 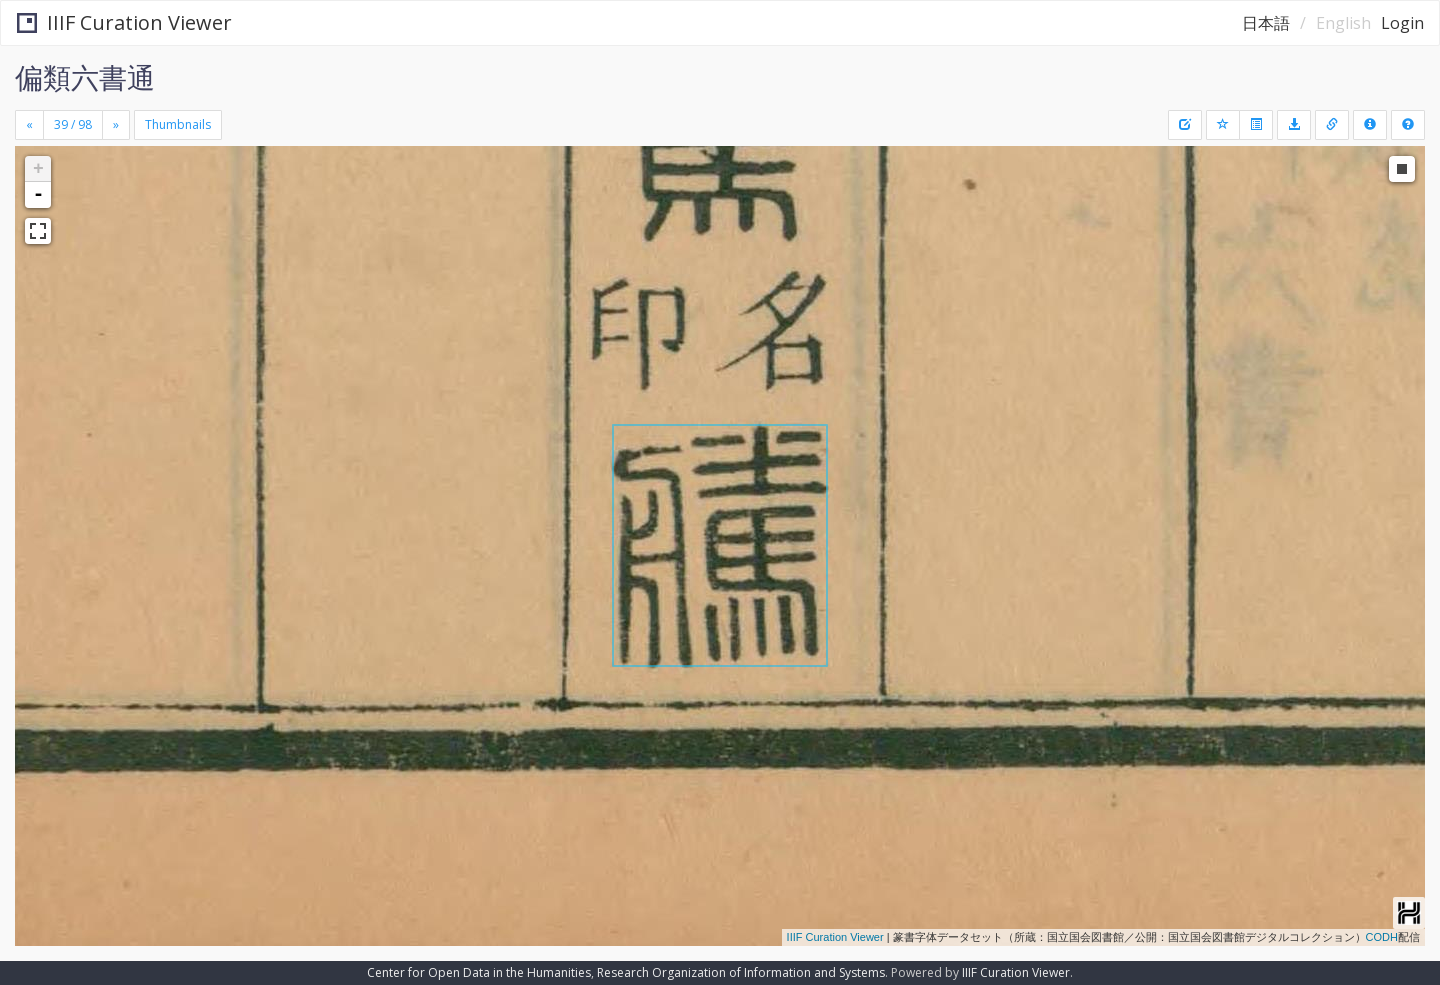 What do you see at coordinates (178, 124) in the screenshot?
I see `Thumbnails` at bounding box center [178, 124].